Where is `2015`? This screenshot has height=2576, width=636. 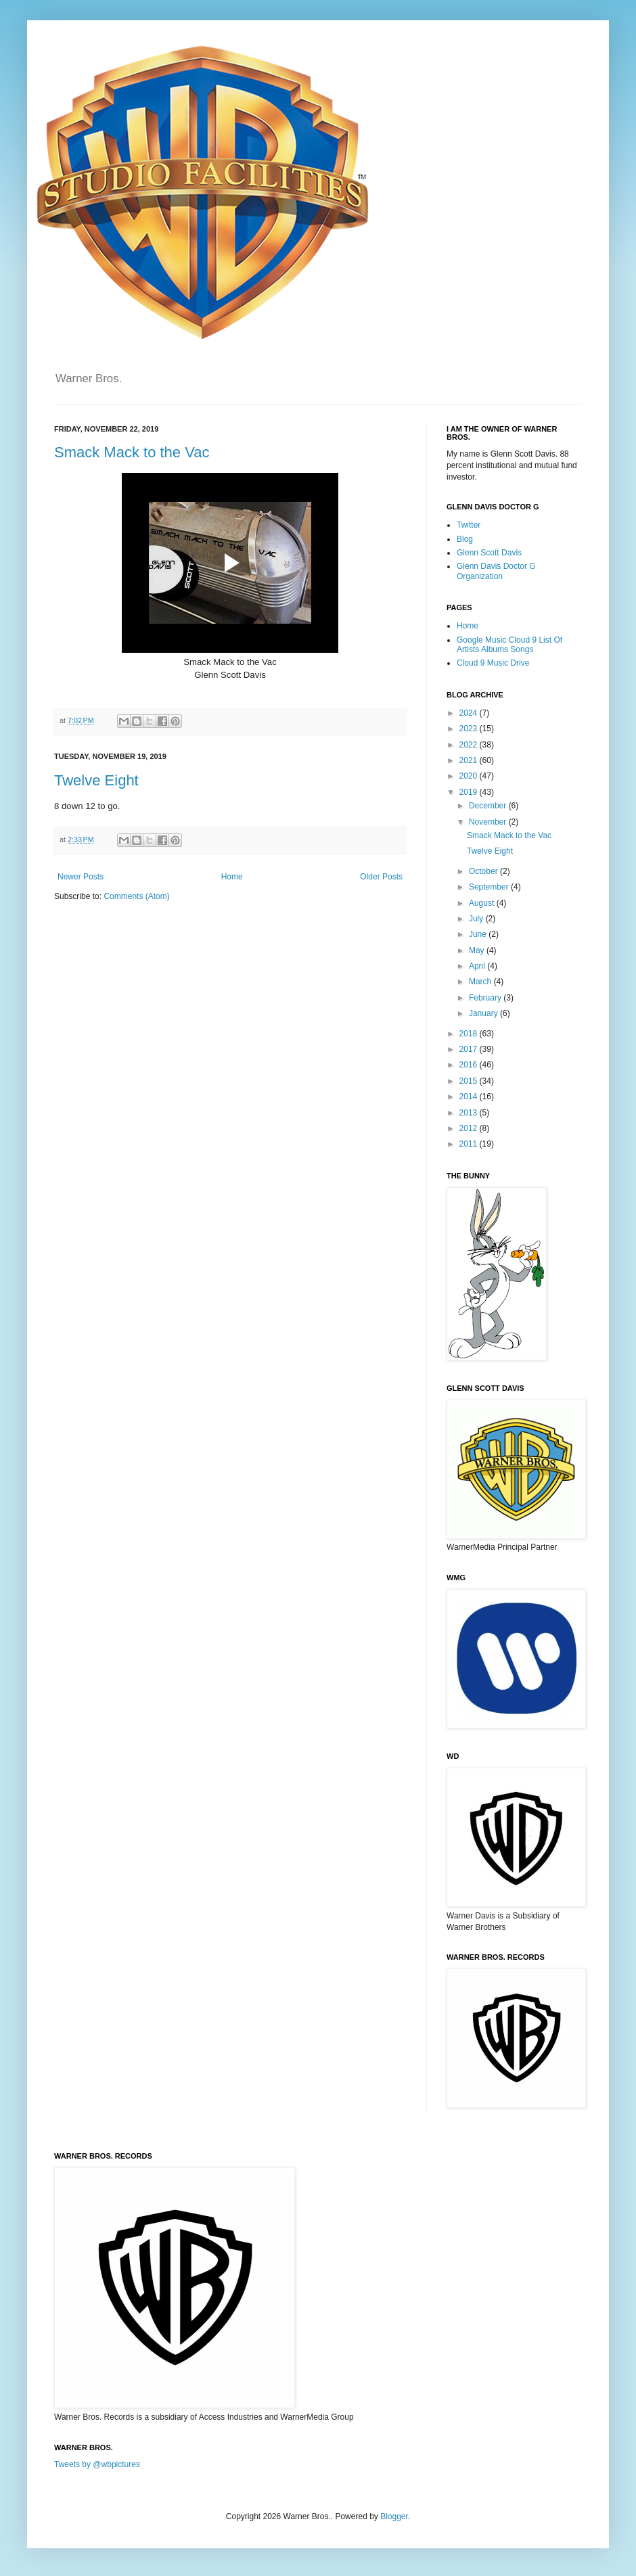
2015 is located at coordinates (469, 1081).